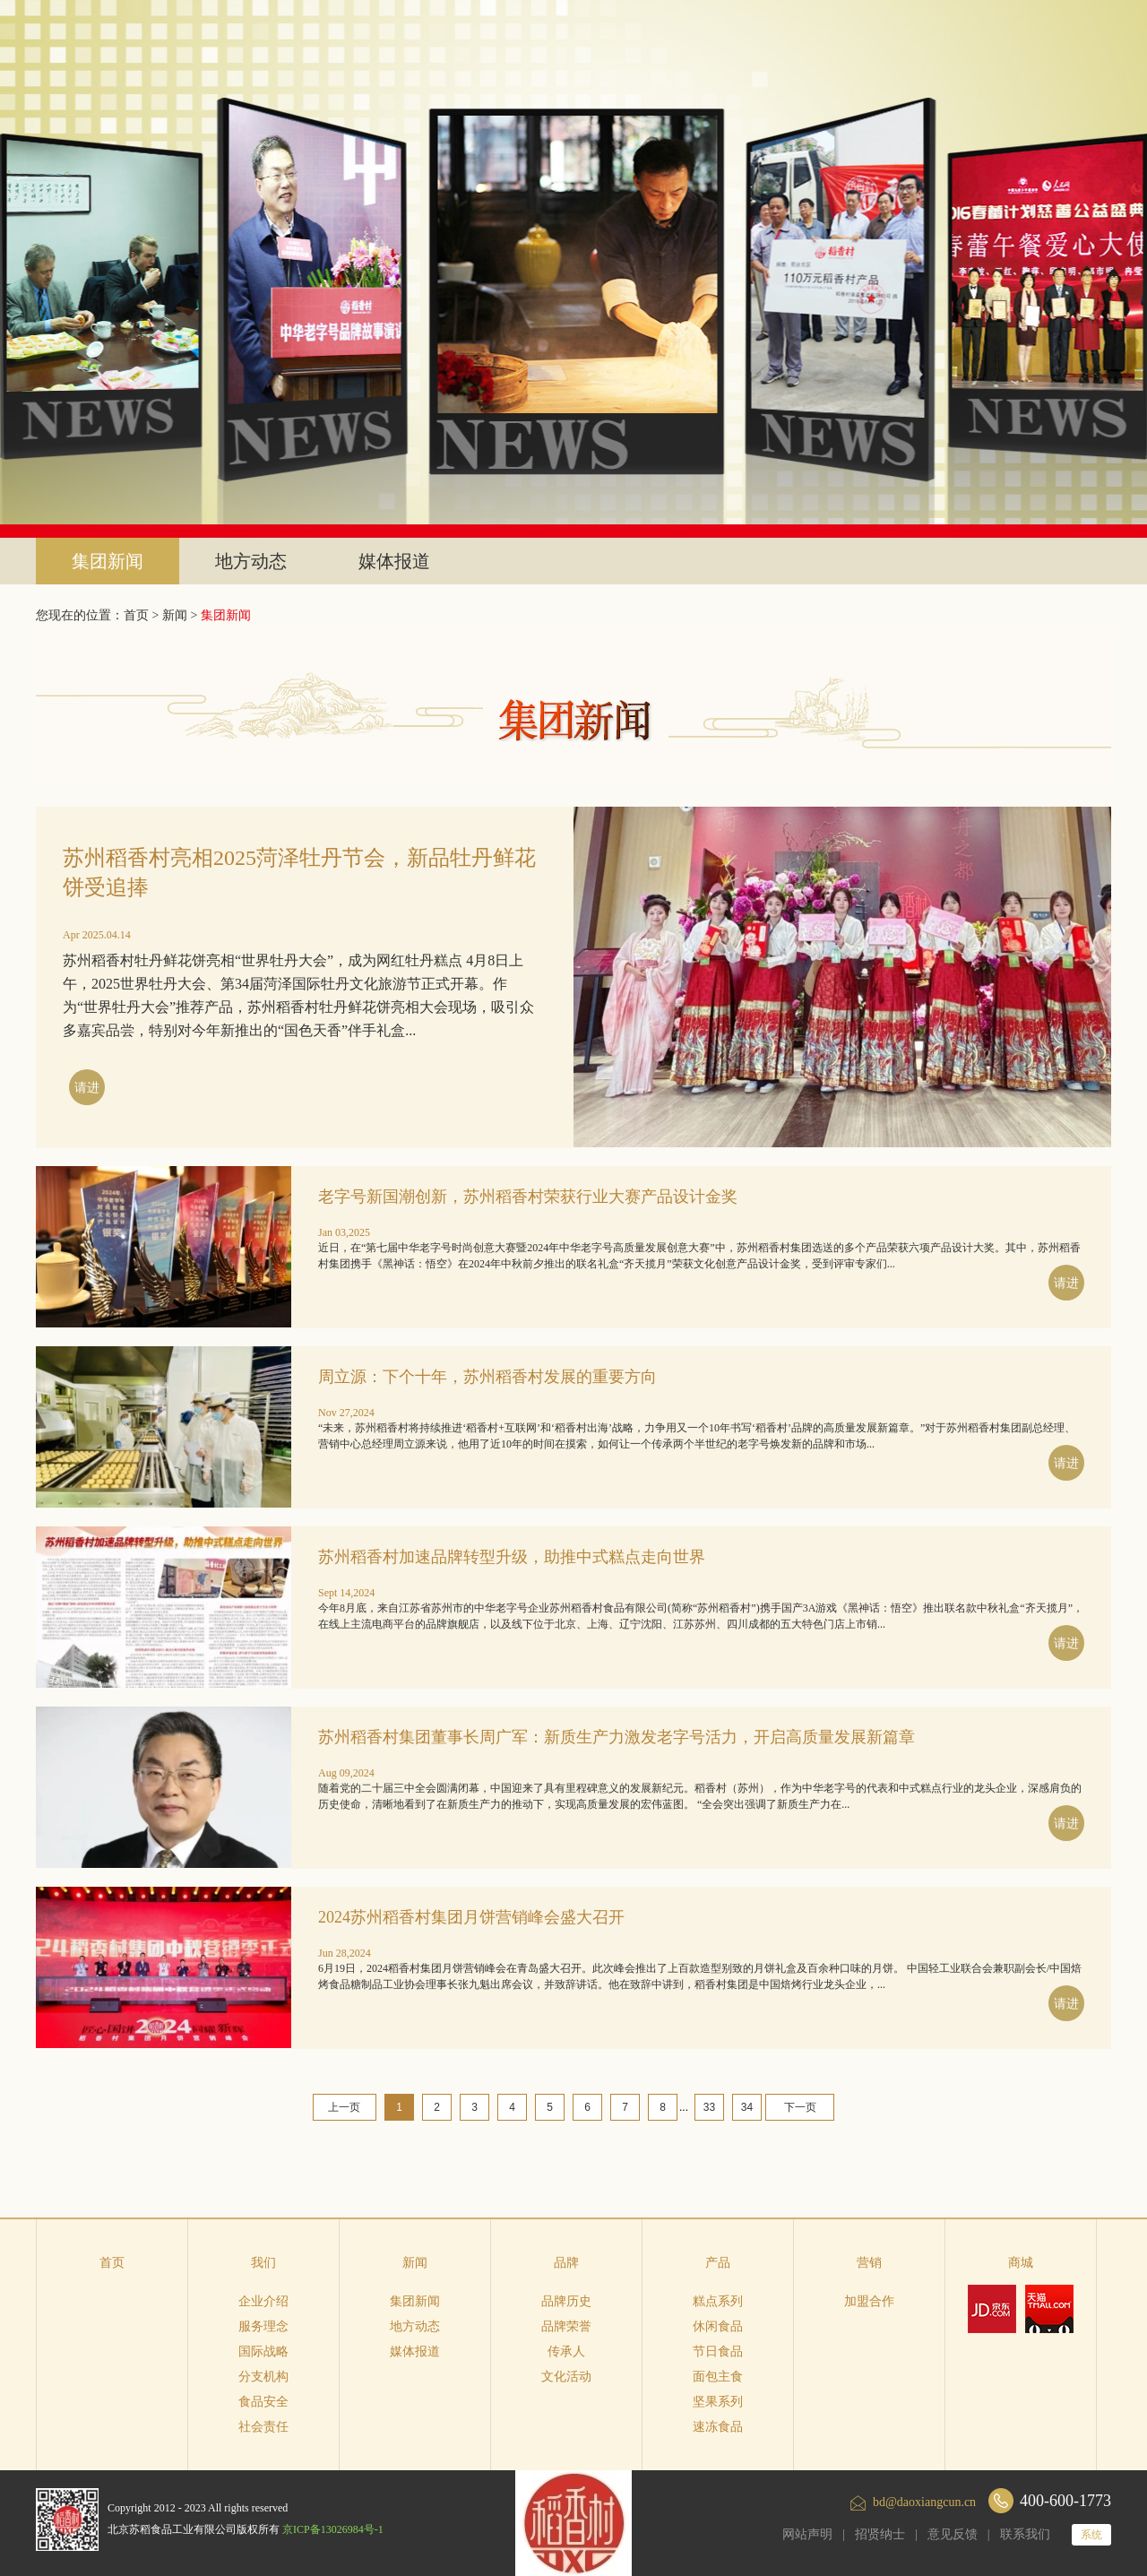 This screenshot has height=2576, width=1147. Describe the element at coordinates (527, 1197) in the screenshot. I see `老字号新国潮创新，苏州稻香村荣获行业大赛产品设计金奖` at that location.